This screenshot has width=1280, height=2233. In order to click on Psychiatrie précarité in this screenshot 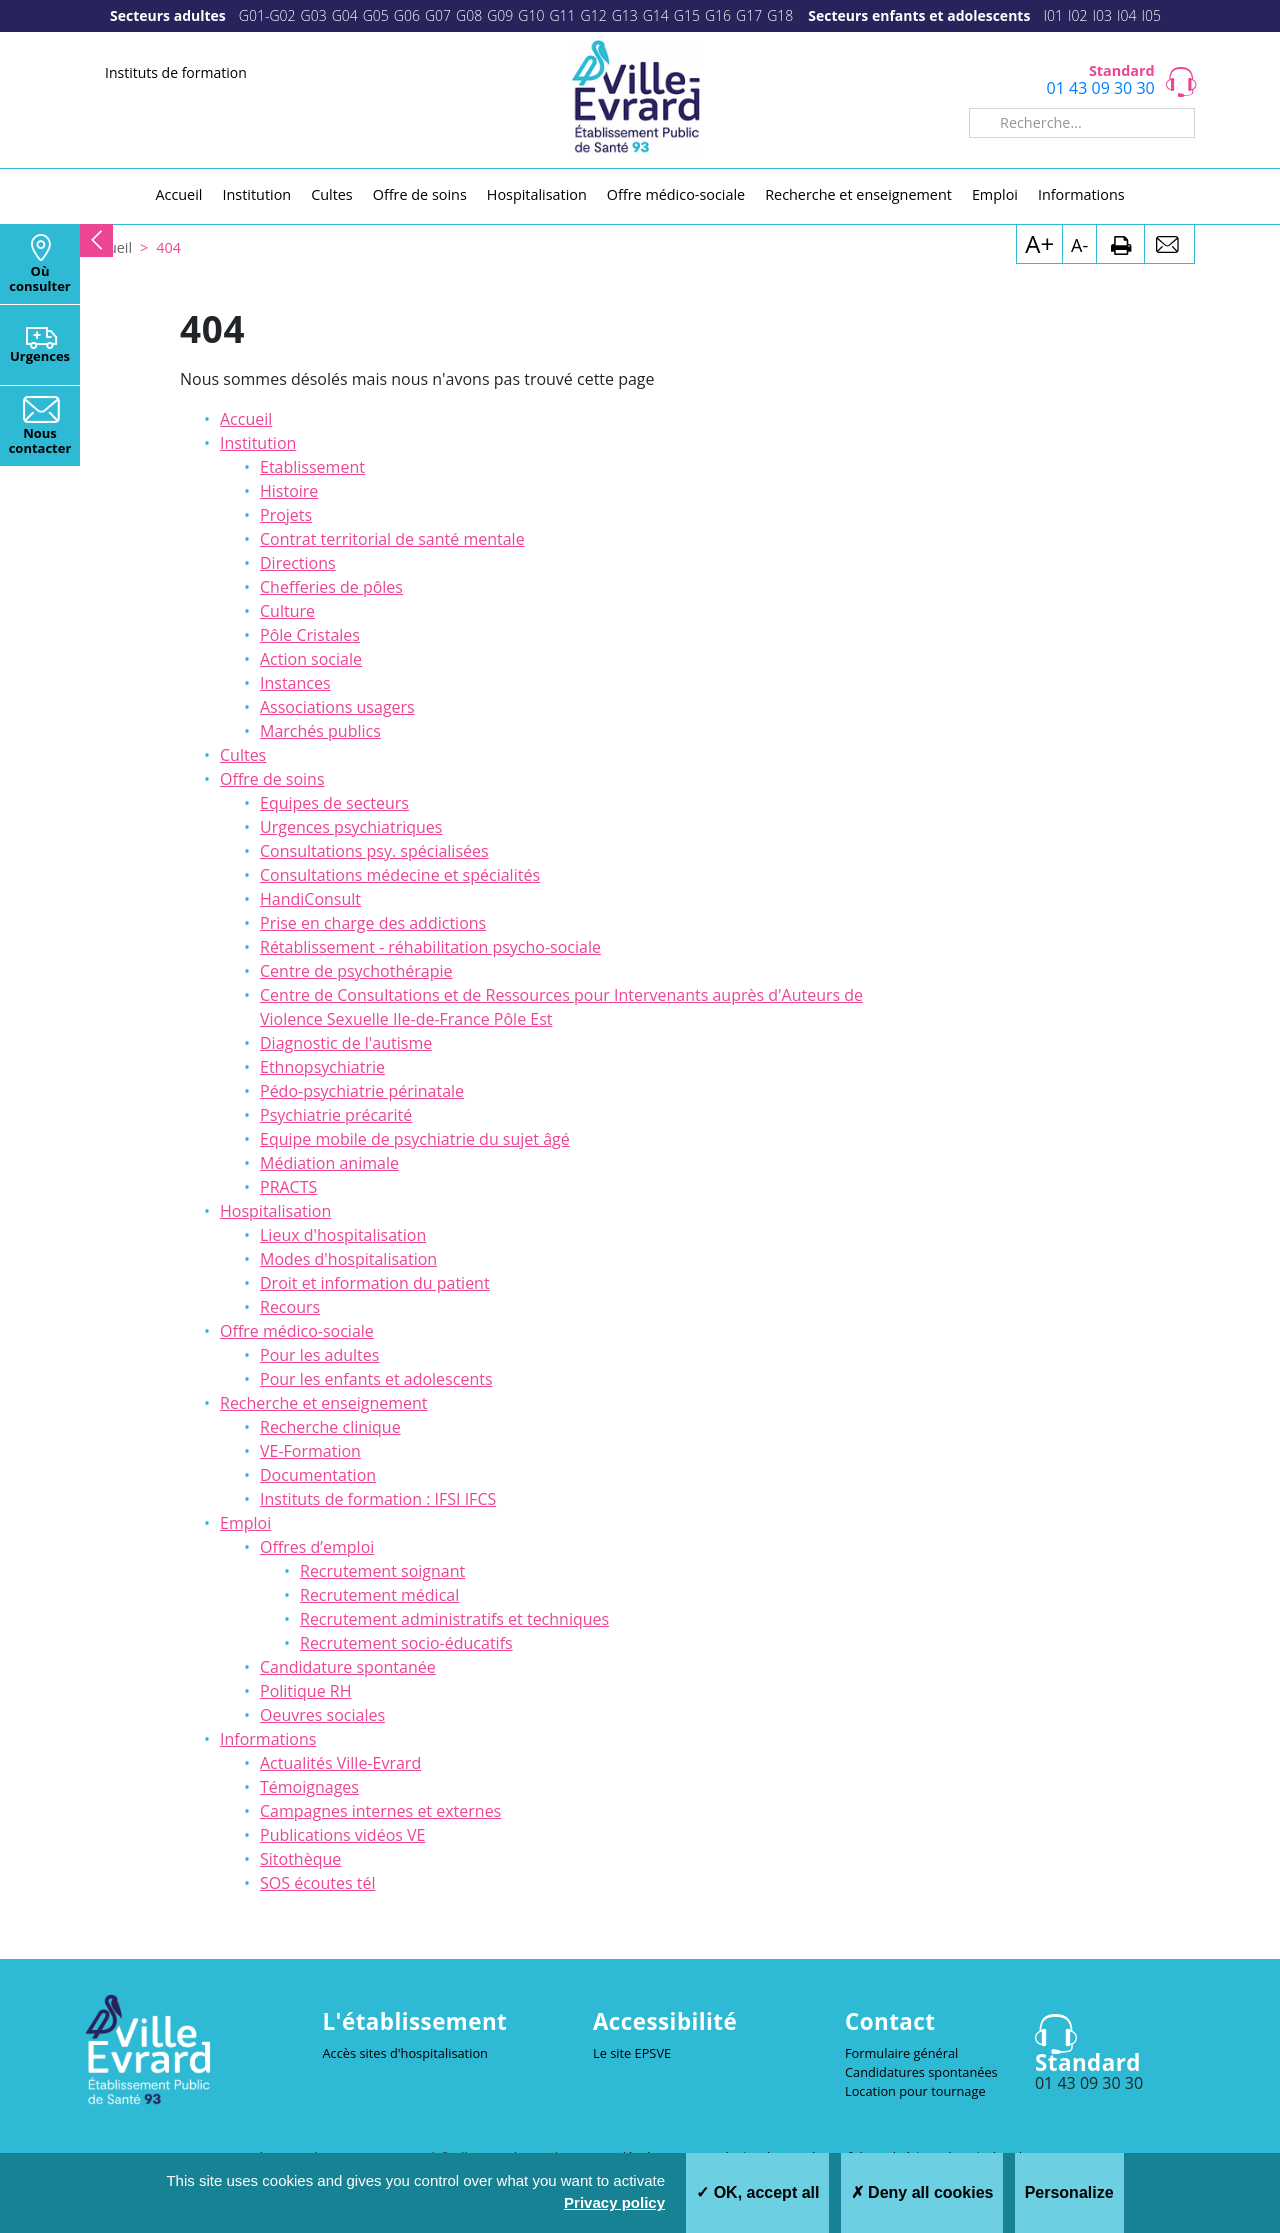, I will do `click(336, 1115)`.